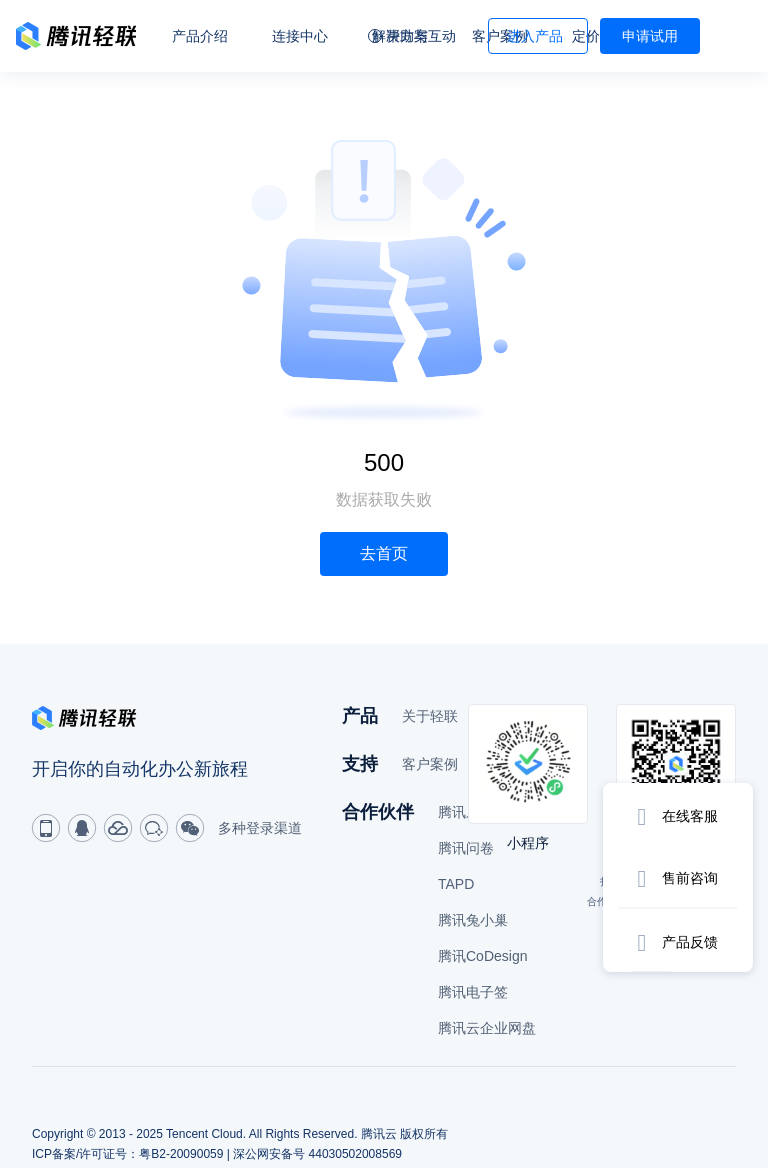 The width and height of the screenshot is (768, 1168). I want to click on 腾讯问卷, so click(466, 848).